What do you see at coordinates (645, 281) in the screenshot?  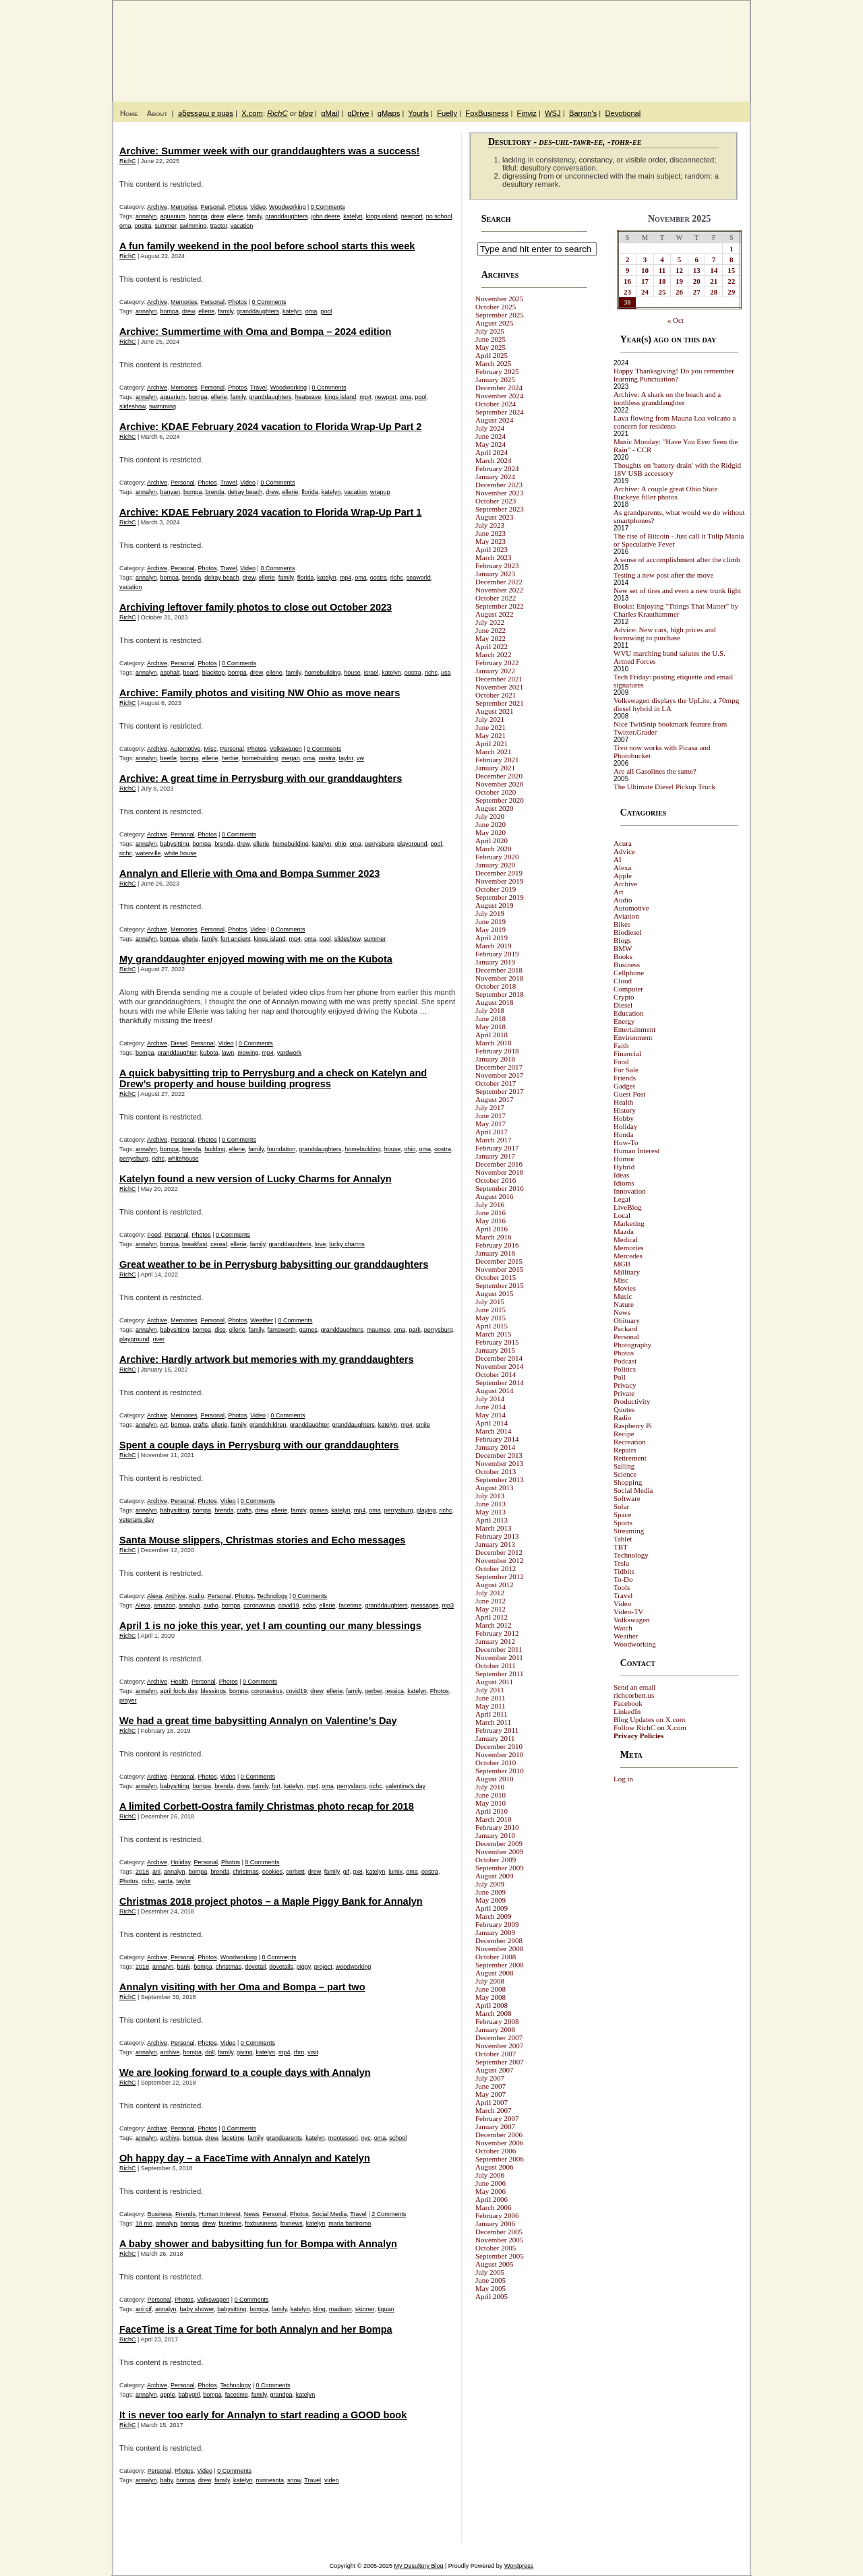 I see `17 [Posts published on November 17, 2025]` at bounding box center [645, 281].